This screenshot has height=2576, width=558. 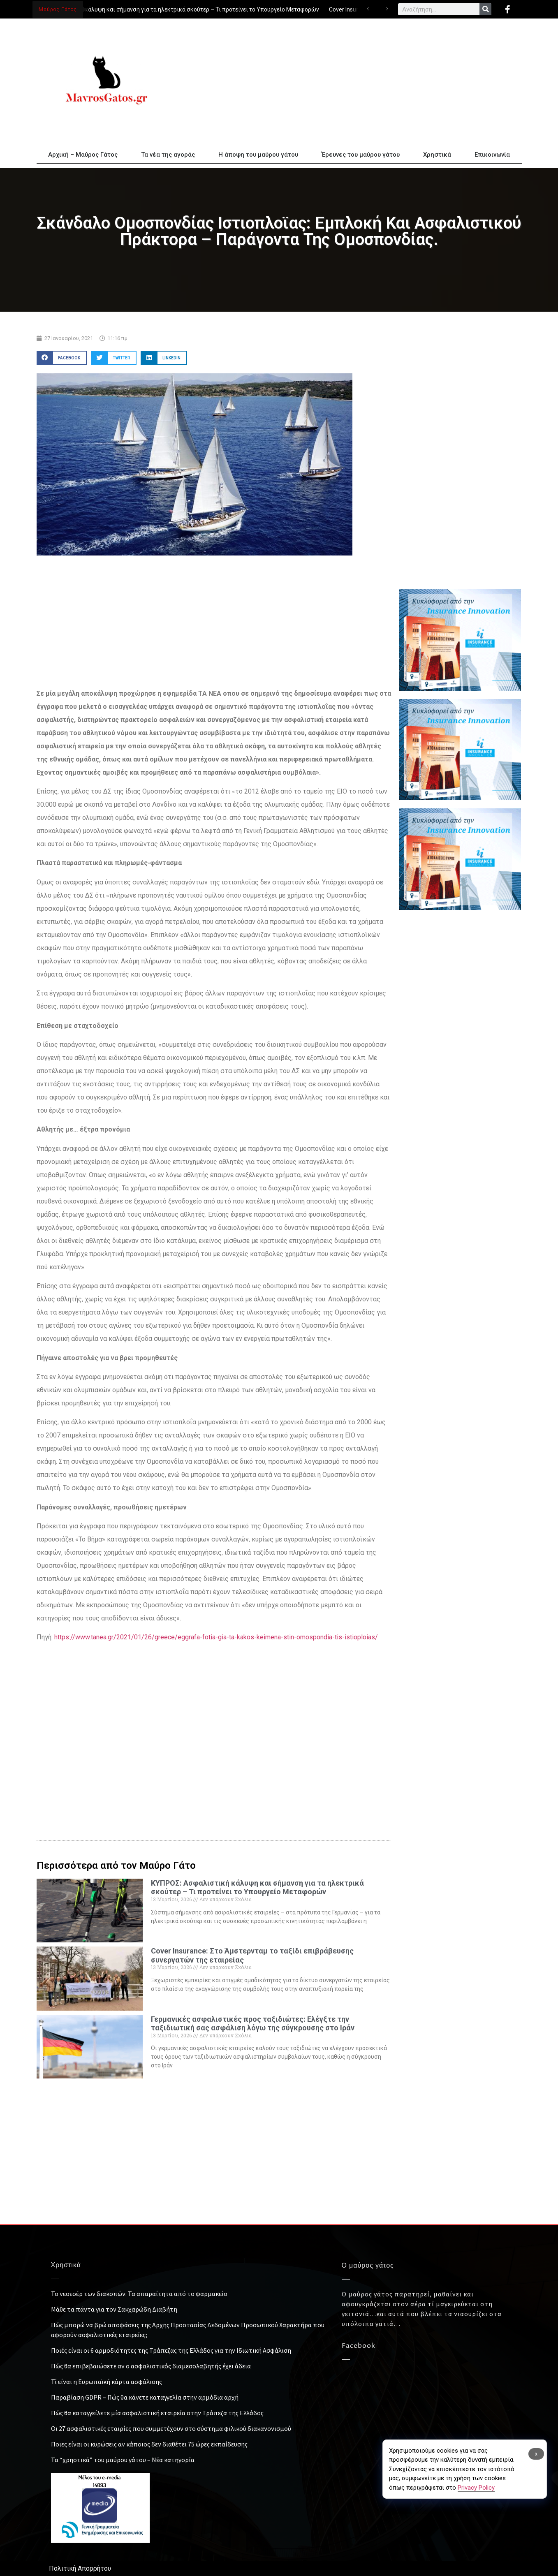 I want to click on Μάθε τα πάντα για τον Σακχαρώδη Διαβήτη, so click(x=114, y=2309).